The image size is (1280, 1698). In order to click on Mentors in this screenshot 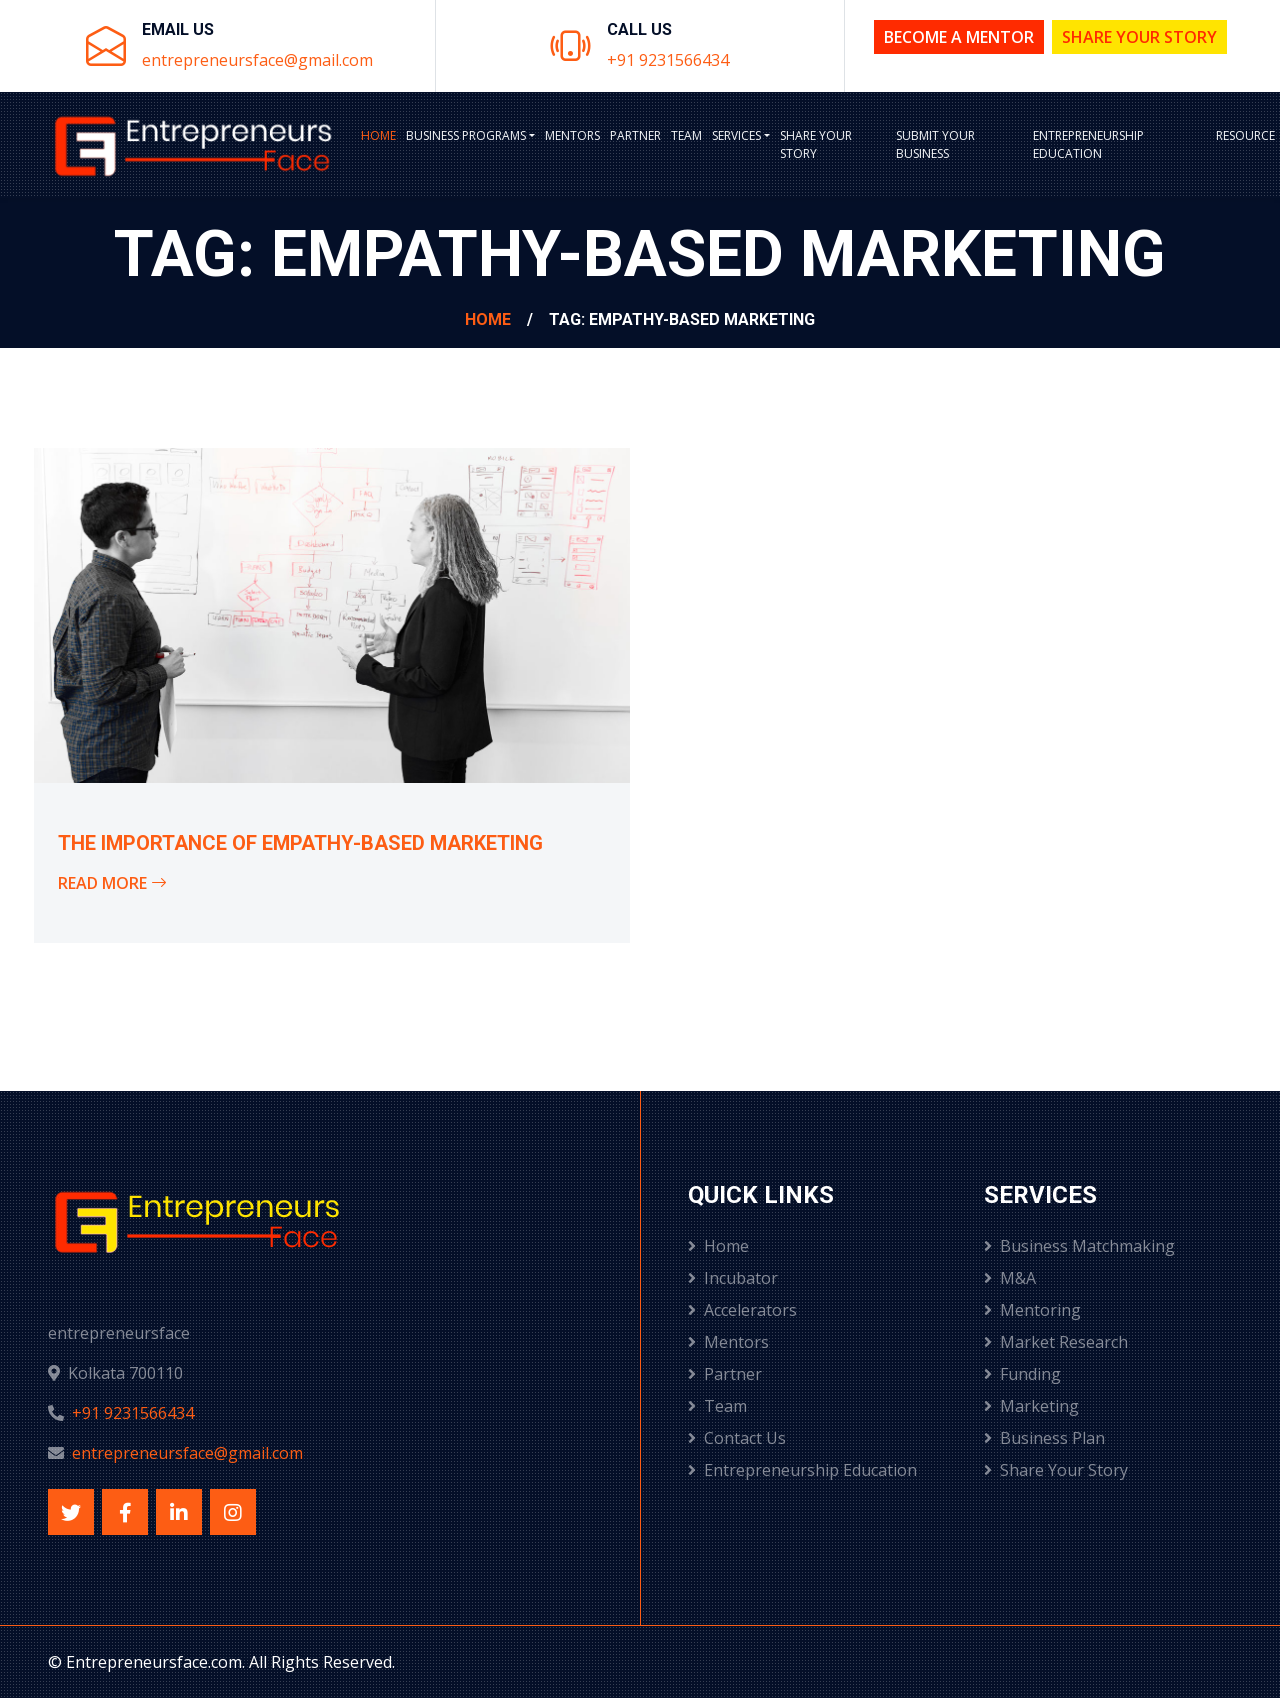, I will do `click(572, 135)`.